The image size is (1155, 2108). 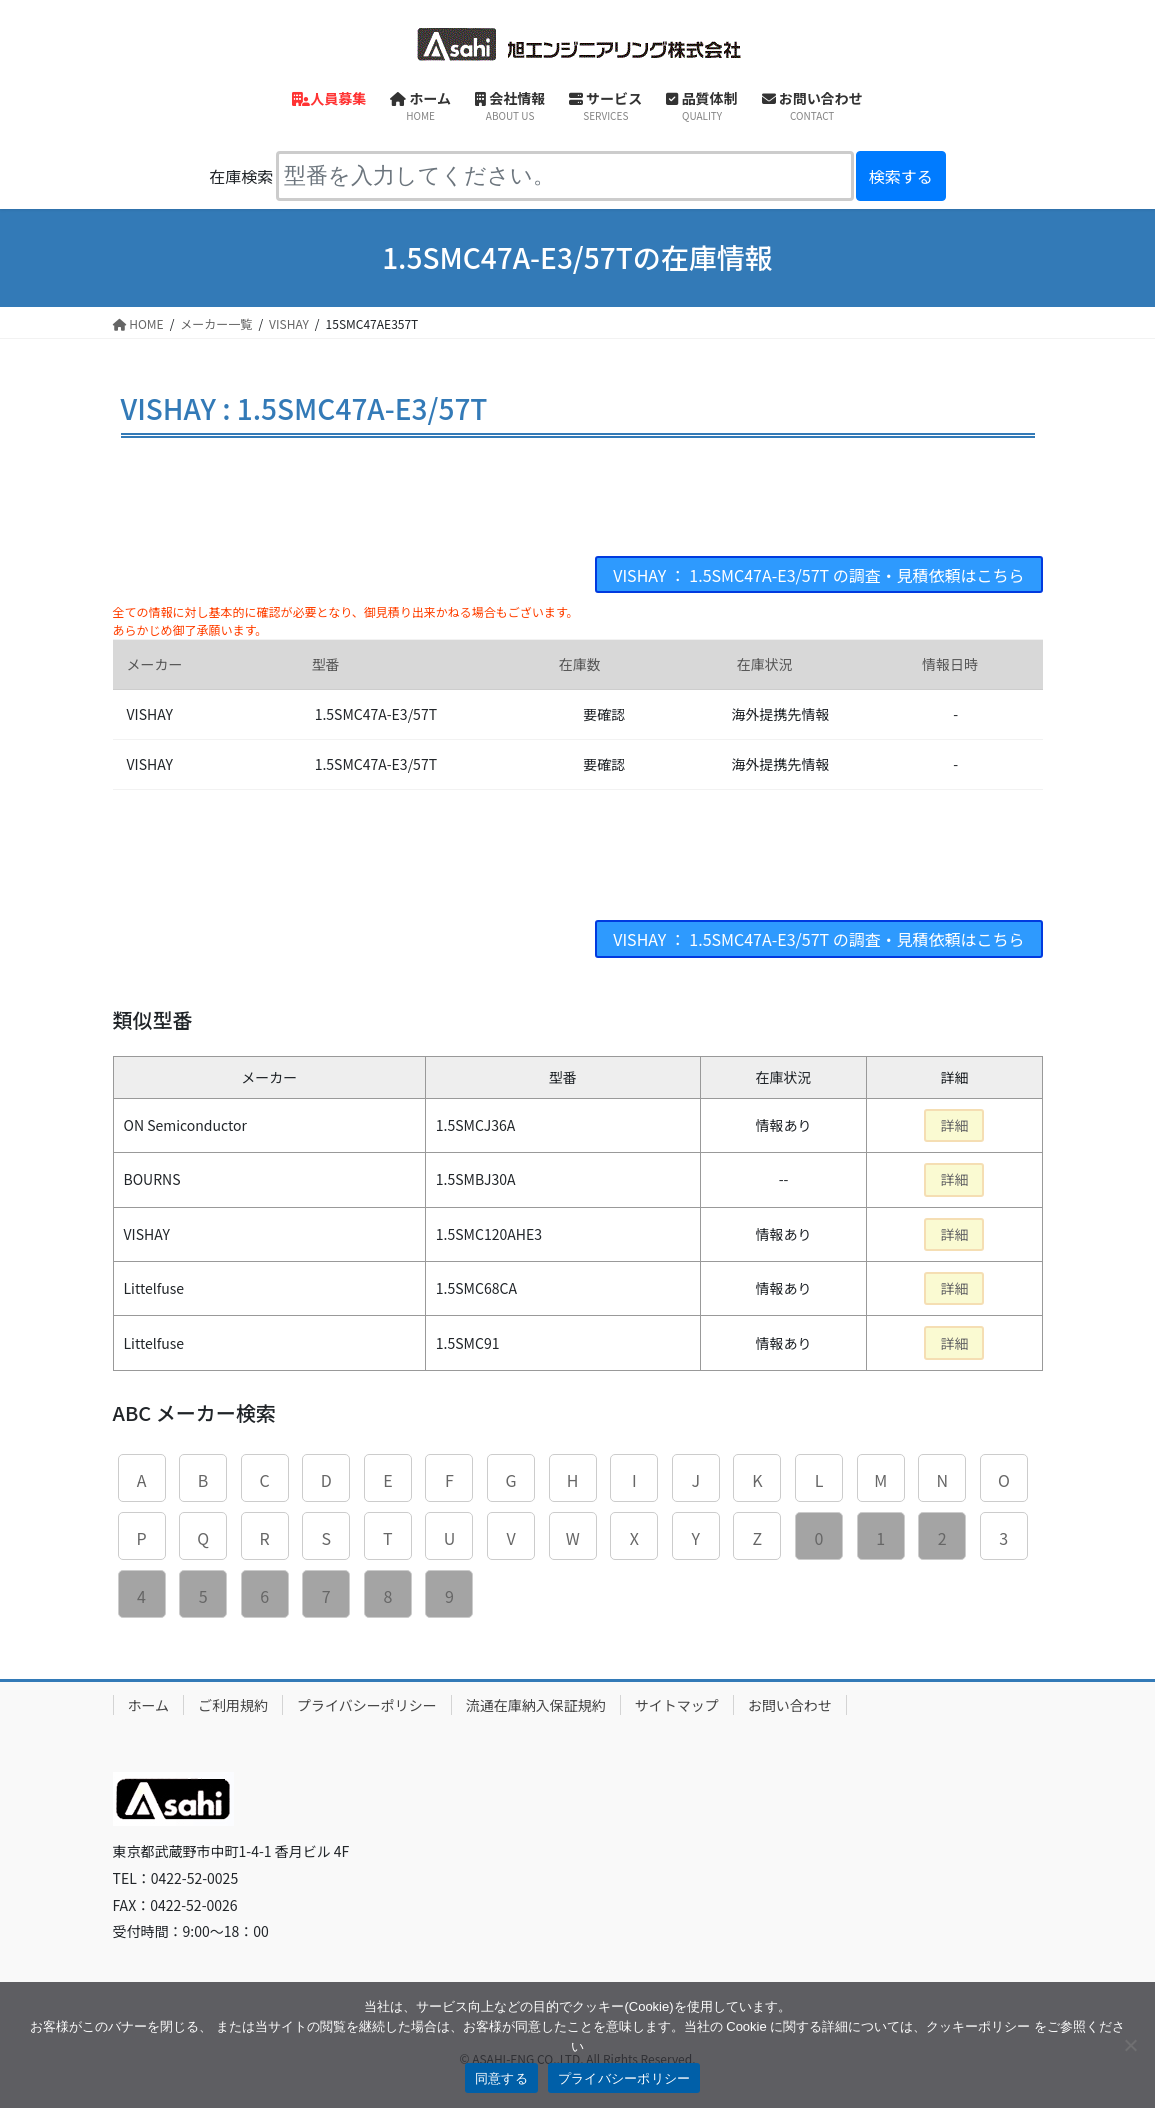 What do you see at coordinates (367, 1705) in the screenshot?
I see `プライバシーポリシー` at bounding box center [367, 1705].